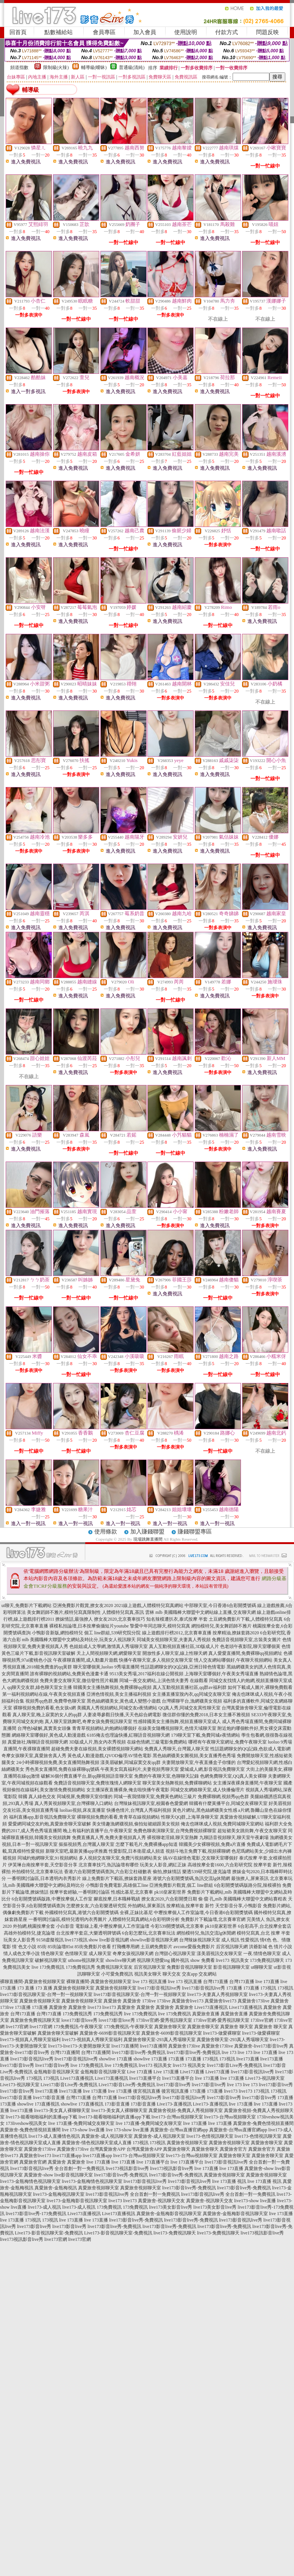 The height and width of the screenshot is (2576, 294). I want to click on live173, so click(94, 2007).